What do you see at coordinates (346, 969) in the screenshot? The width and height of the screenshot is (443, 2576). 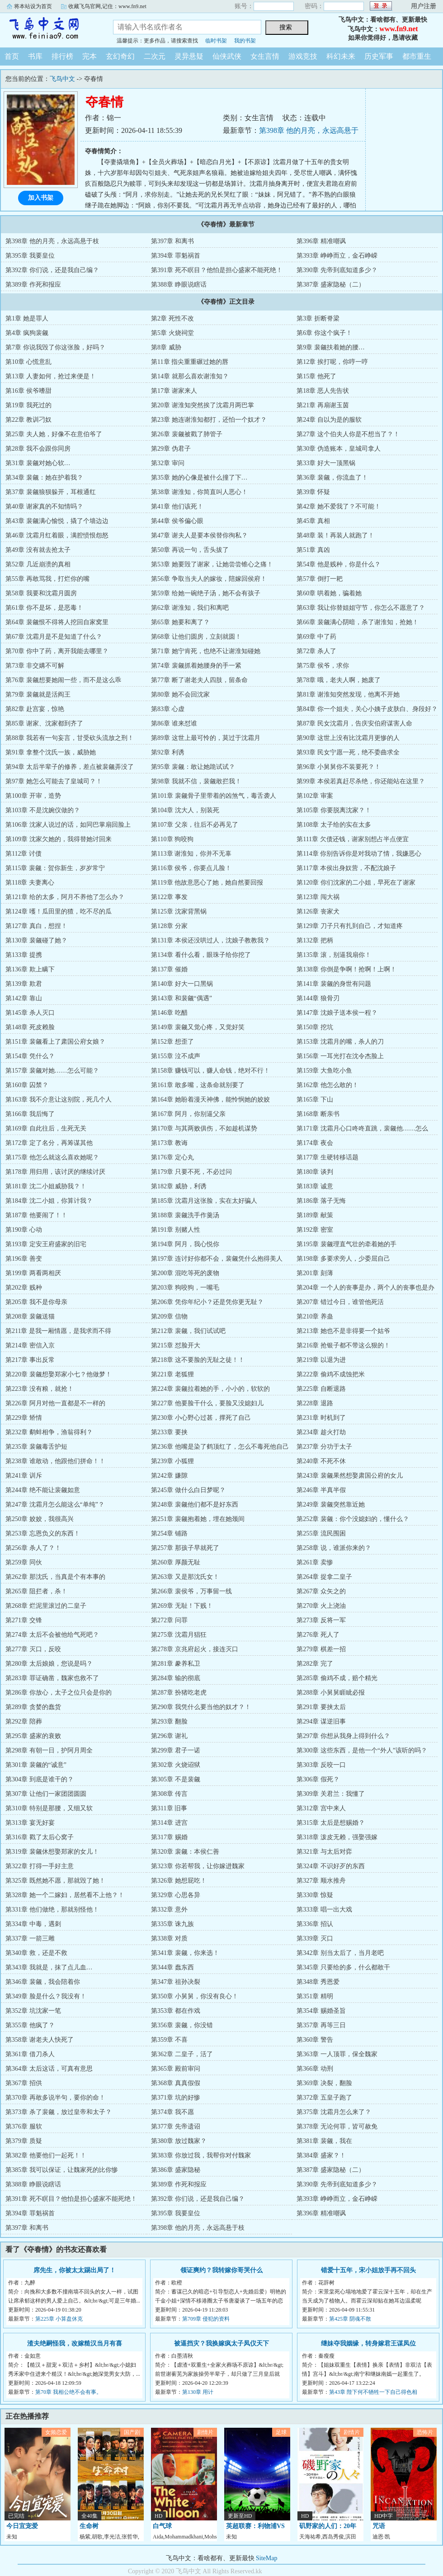 I see `第138章 你倒是争啊！抢啊！上啊！` at bounding box center [346, 969].